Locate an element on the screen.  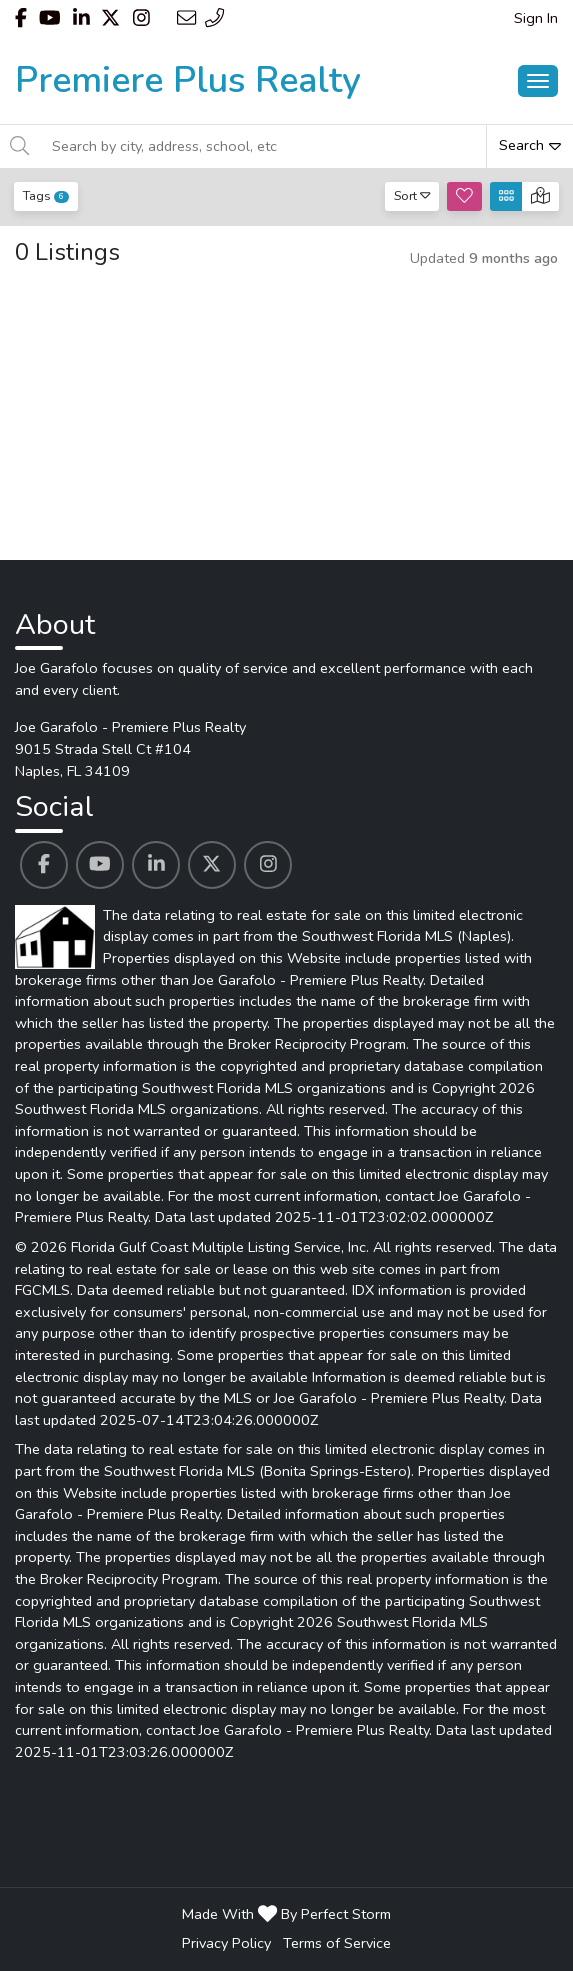
[Header Joe Garafolo - Premiere Plus Realty's Instagram profile link] is located at coordinates (141, 18).